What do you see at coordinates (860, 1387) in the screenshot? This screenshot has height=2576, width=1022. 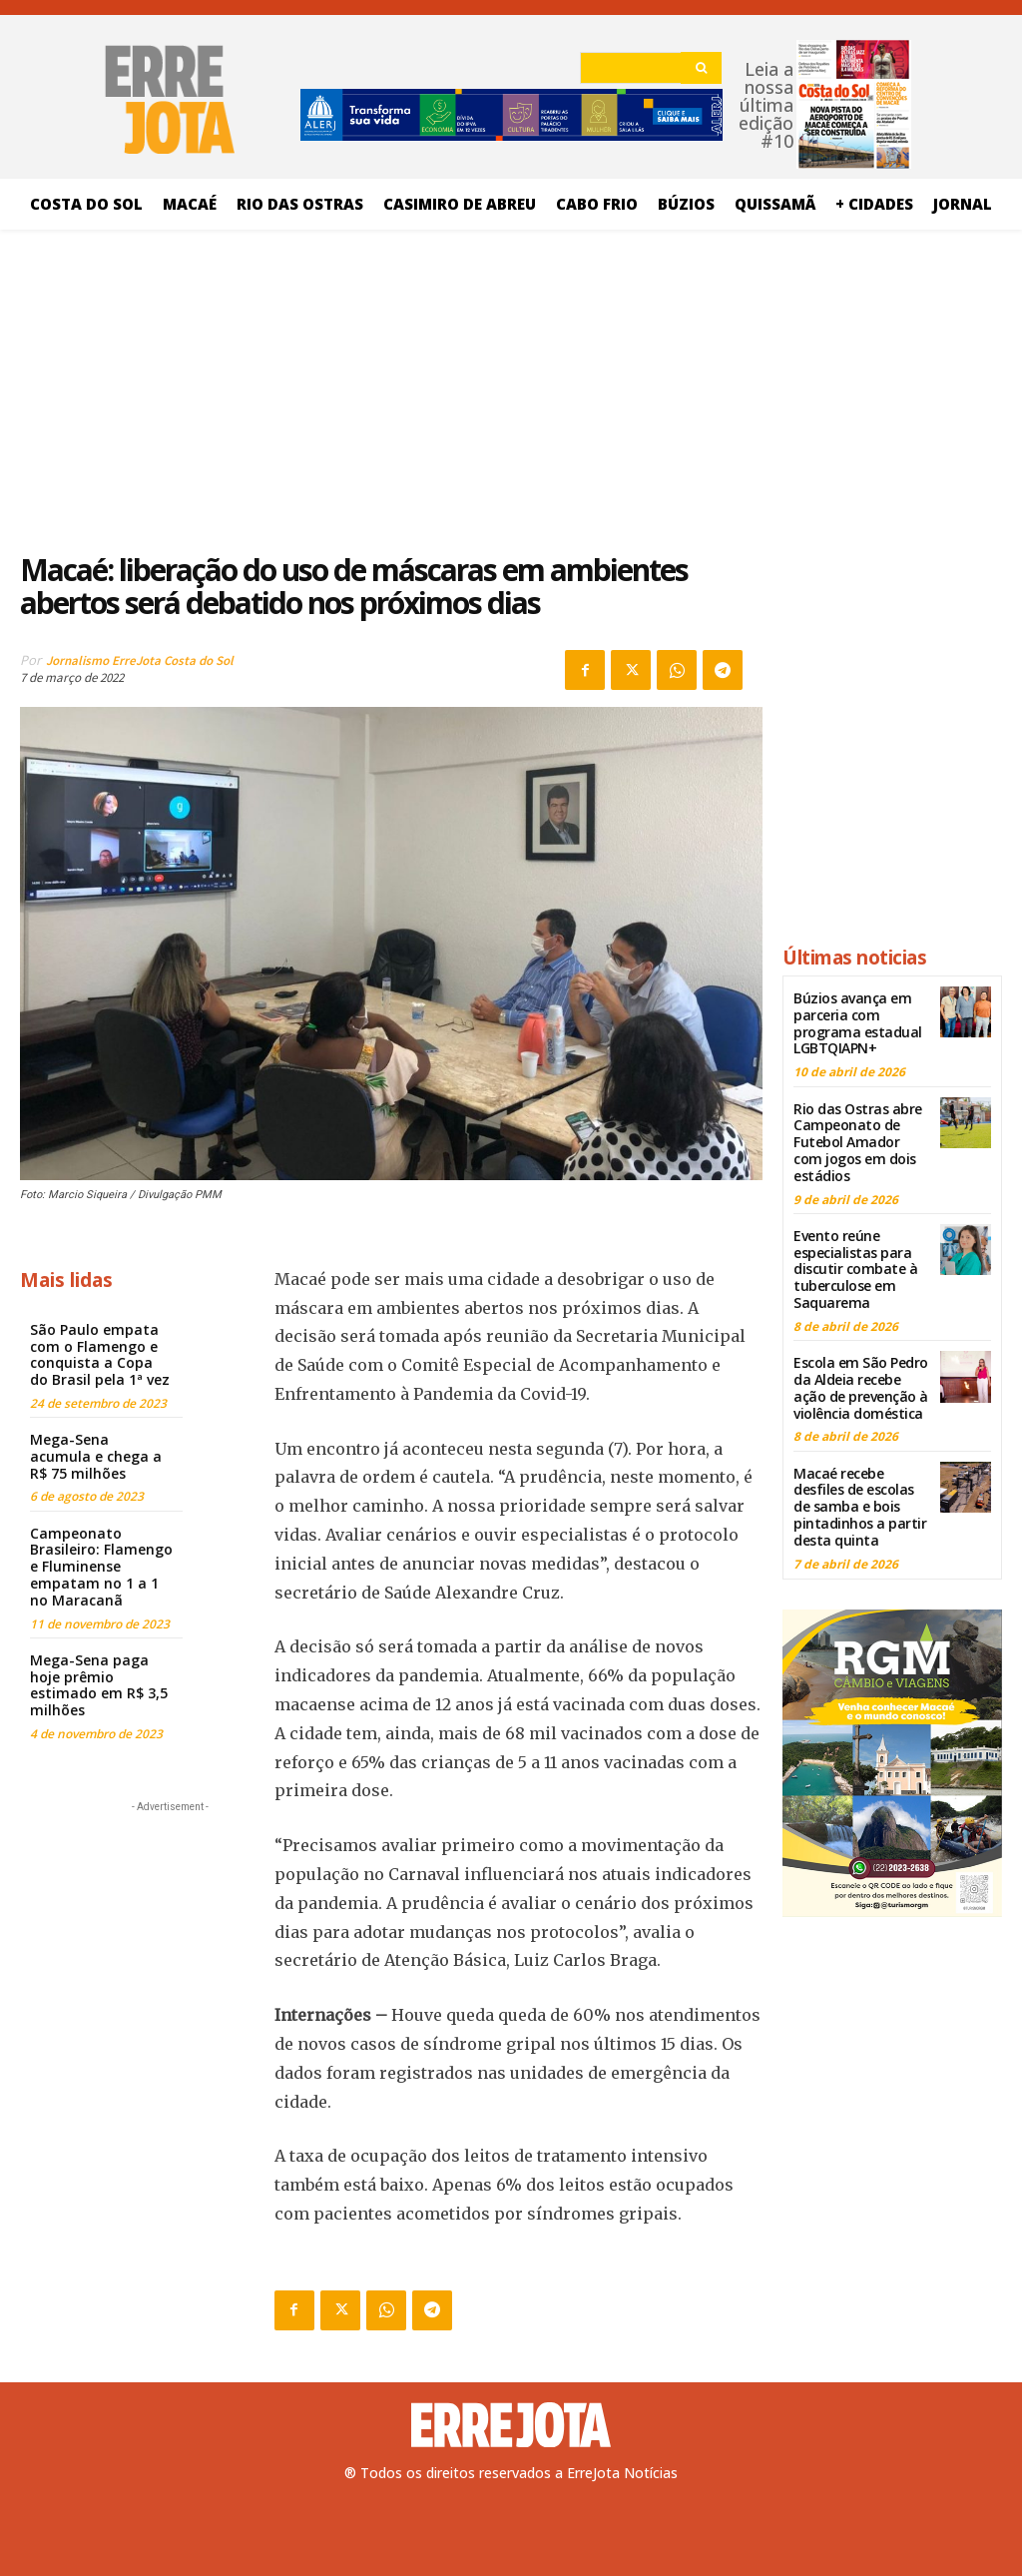 I see `Escola em São Pedro da Aldeia recebe ação de prevenção à violência doméstica` at bounding box center [860, 1387].